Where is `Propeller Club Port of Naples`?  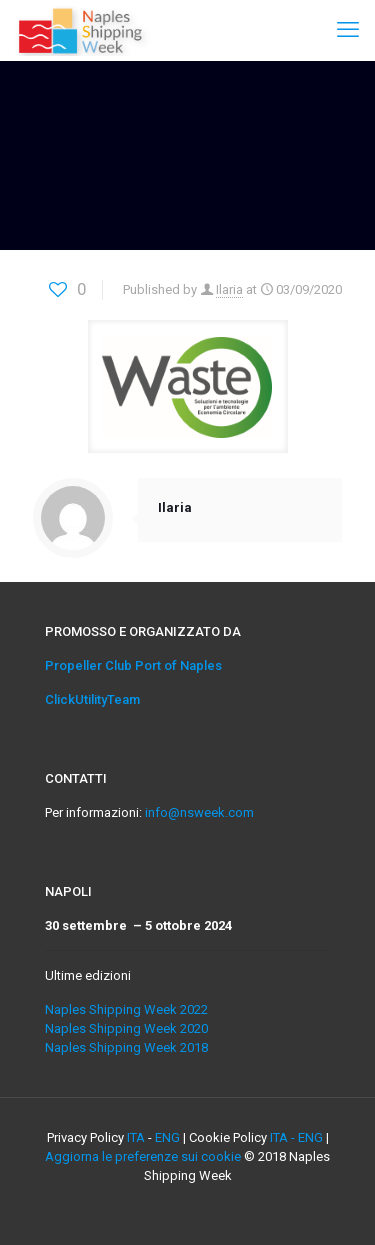
Propeller Club Port of Naples is located at coordinates (133, 665).